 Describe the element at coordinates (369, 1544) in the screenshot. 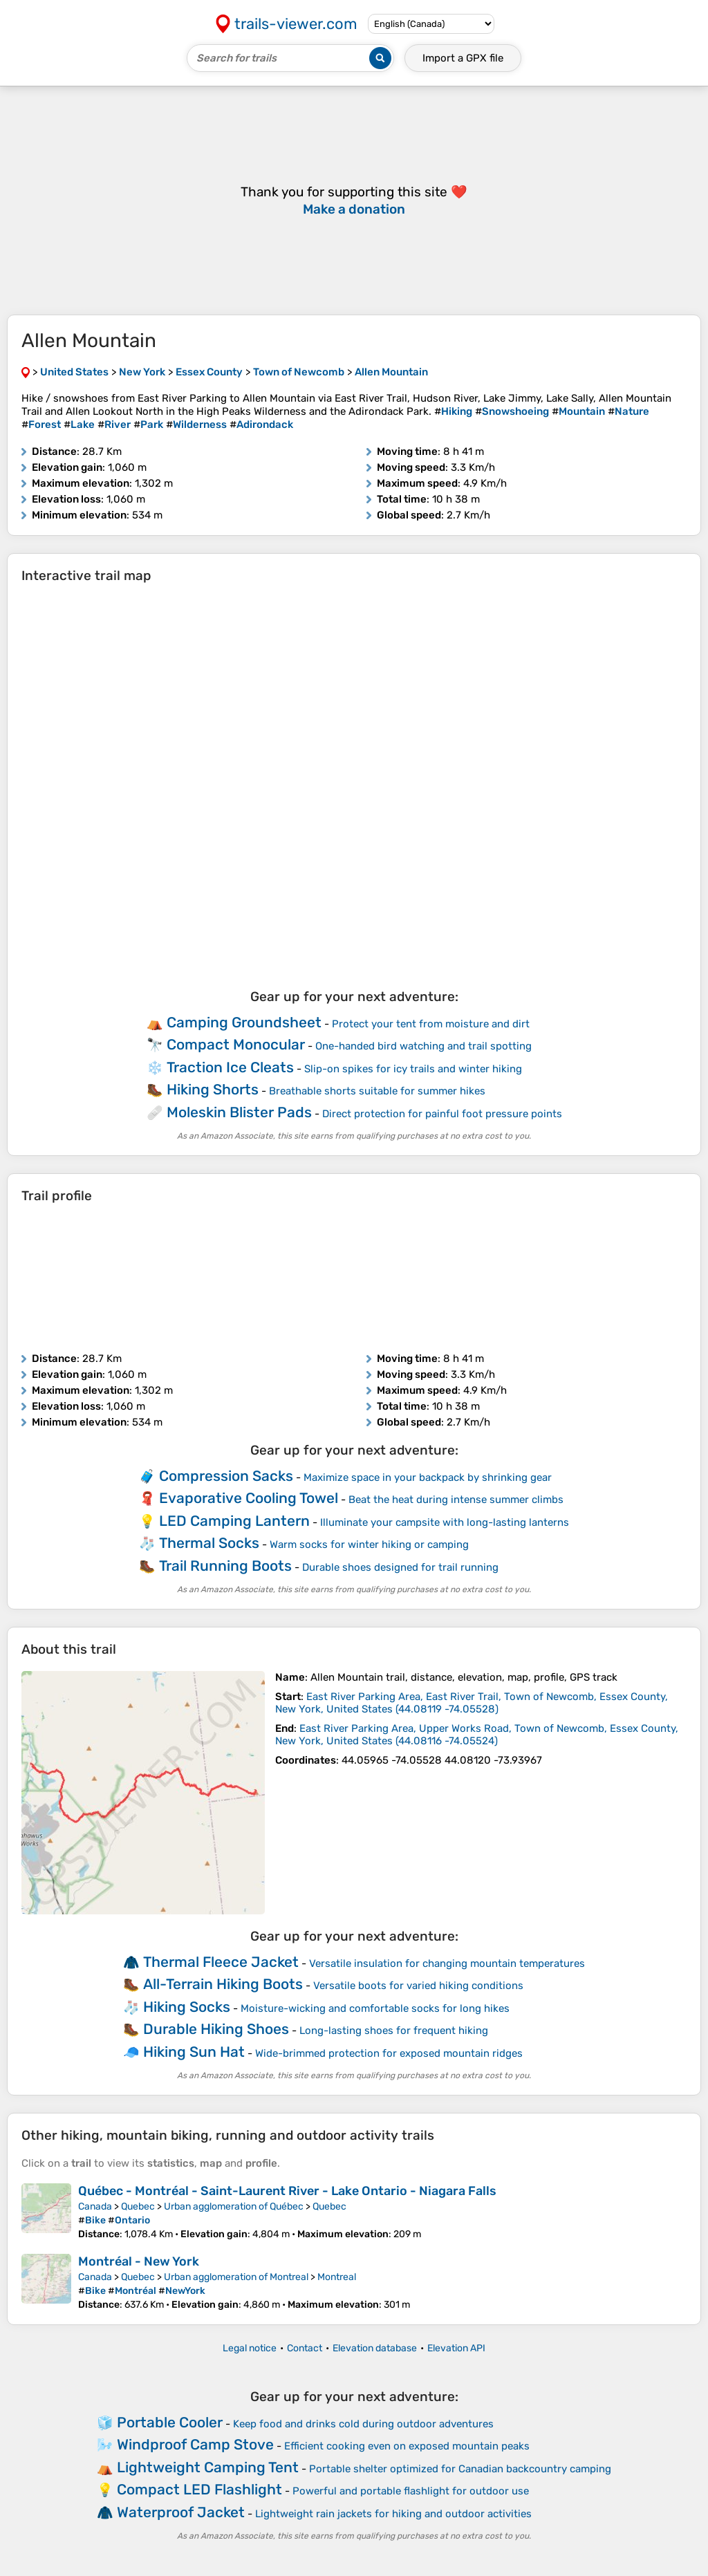

I see `Warm socks for winter hiking or camping` at that location.